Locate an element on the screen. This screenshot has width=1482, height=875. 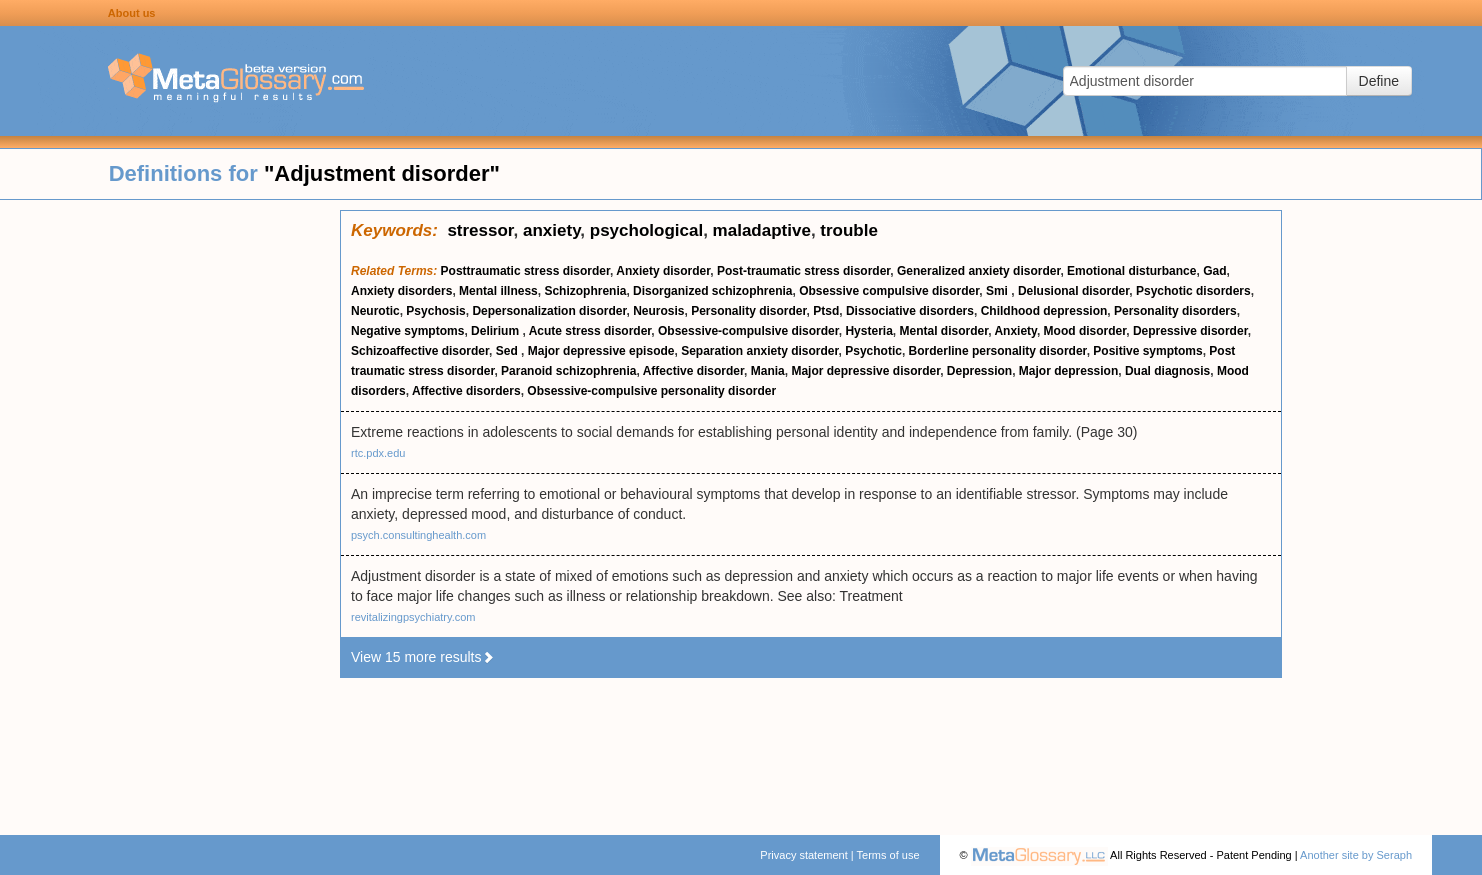
trouble is located at coordinates (849, 230).